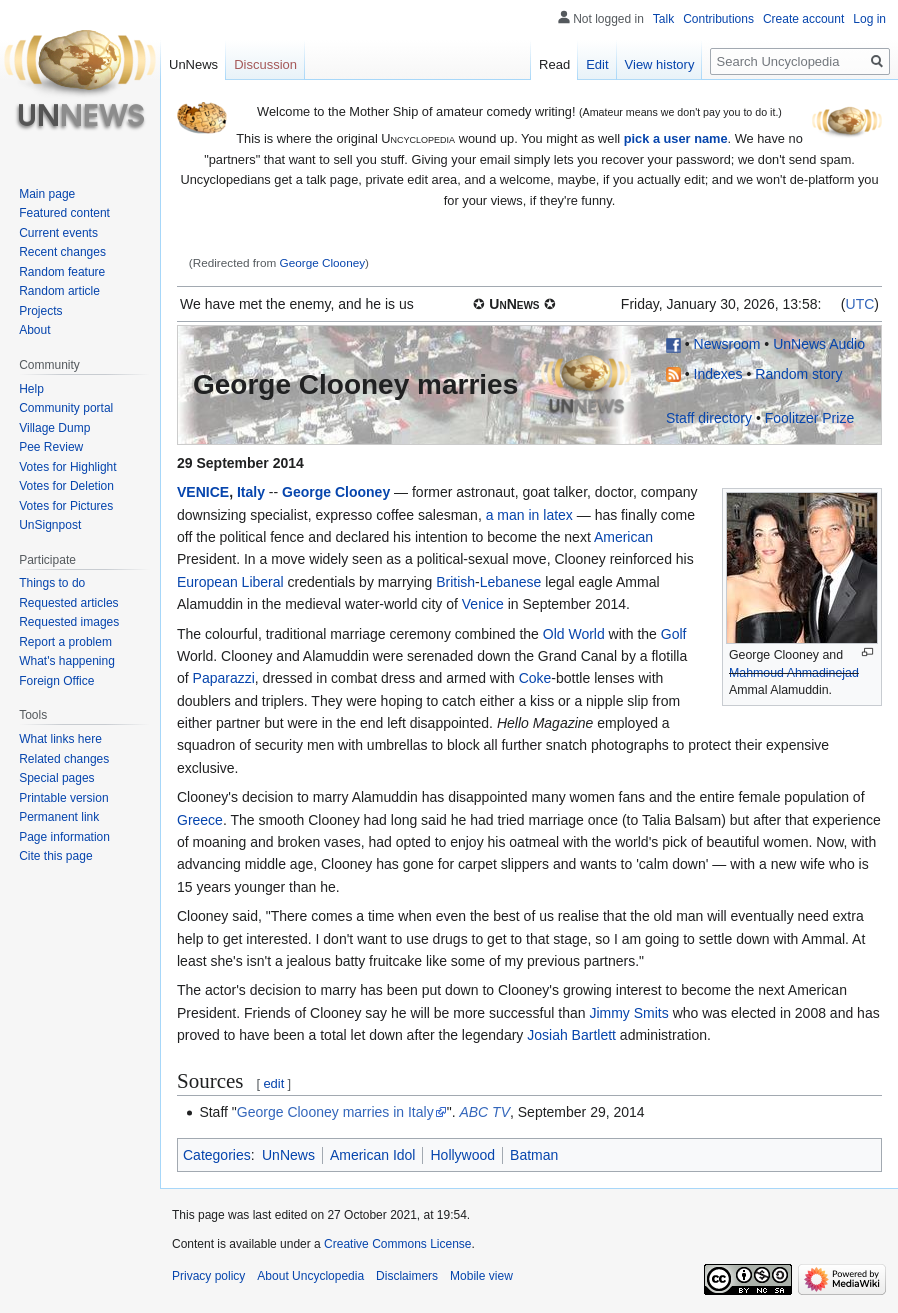 This screenshot has height=1313, width=898. I want to click on Josiah Bartlett, so click(571, 1035).